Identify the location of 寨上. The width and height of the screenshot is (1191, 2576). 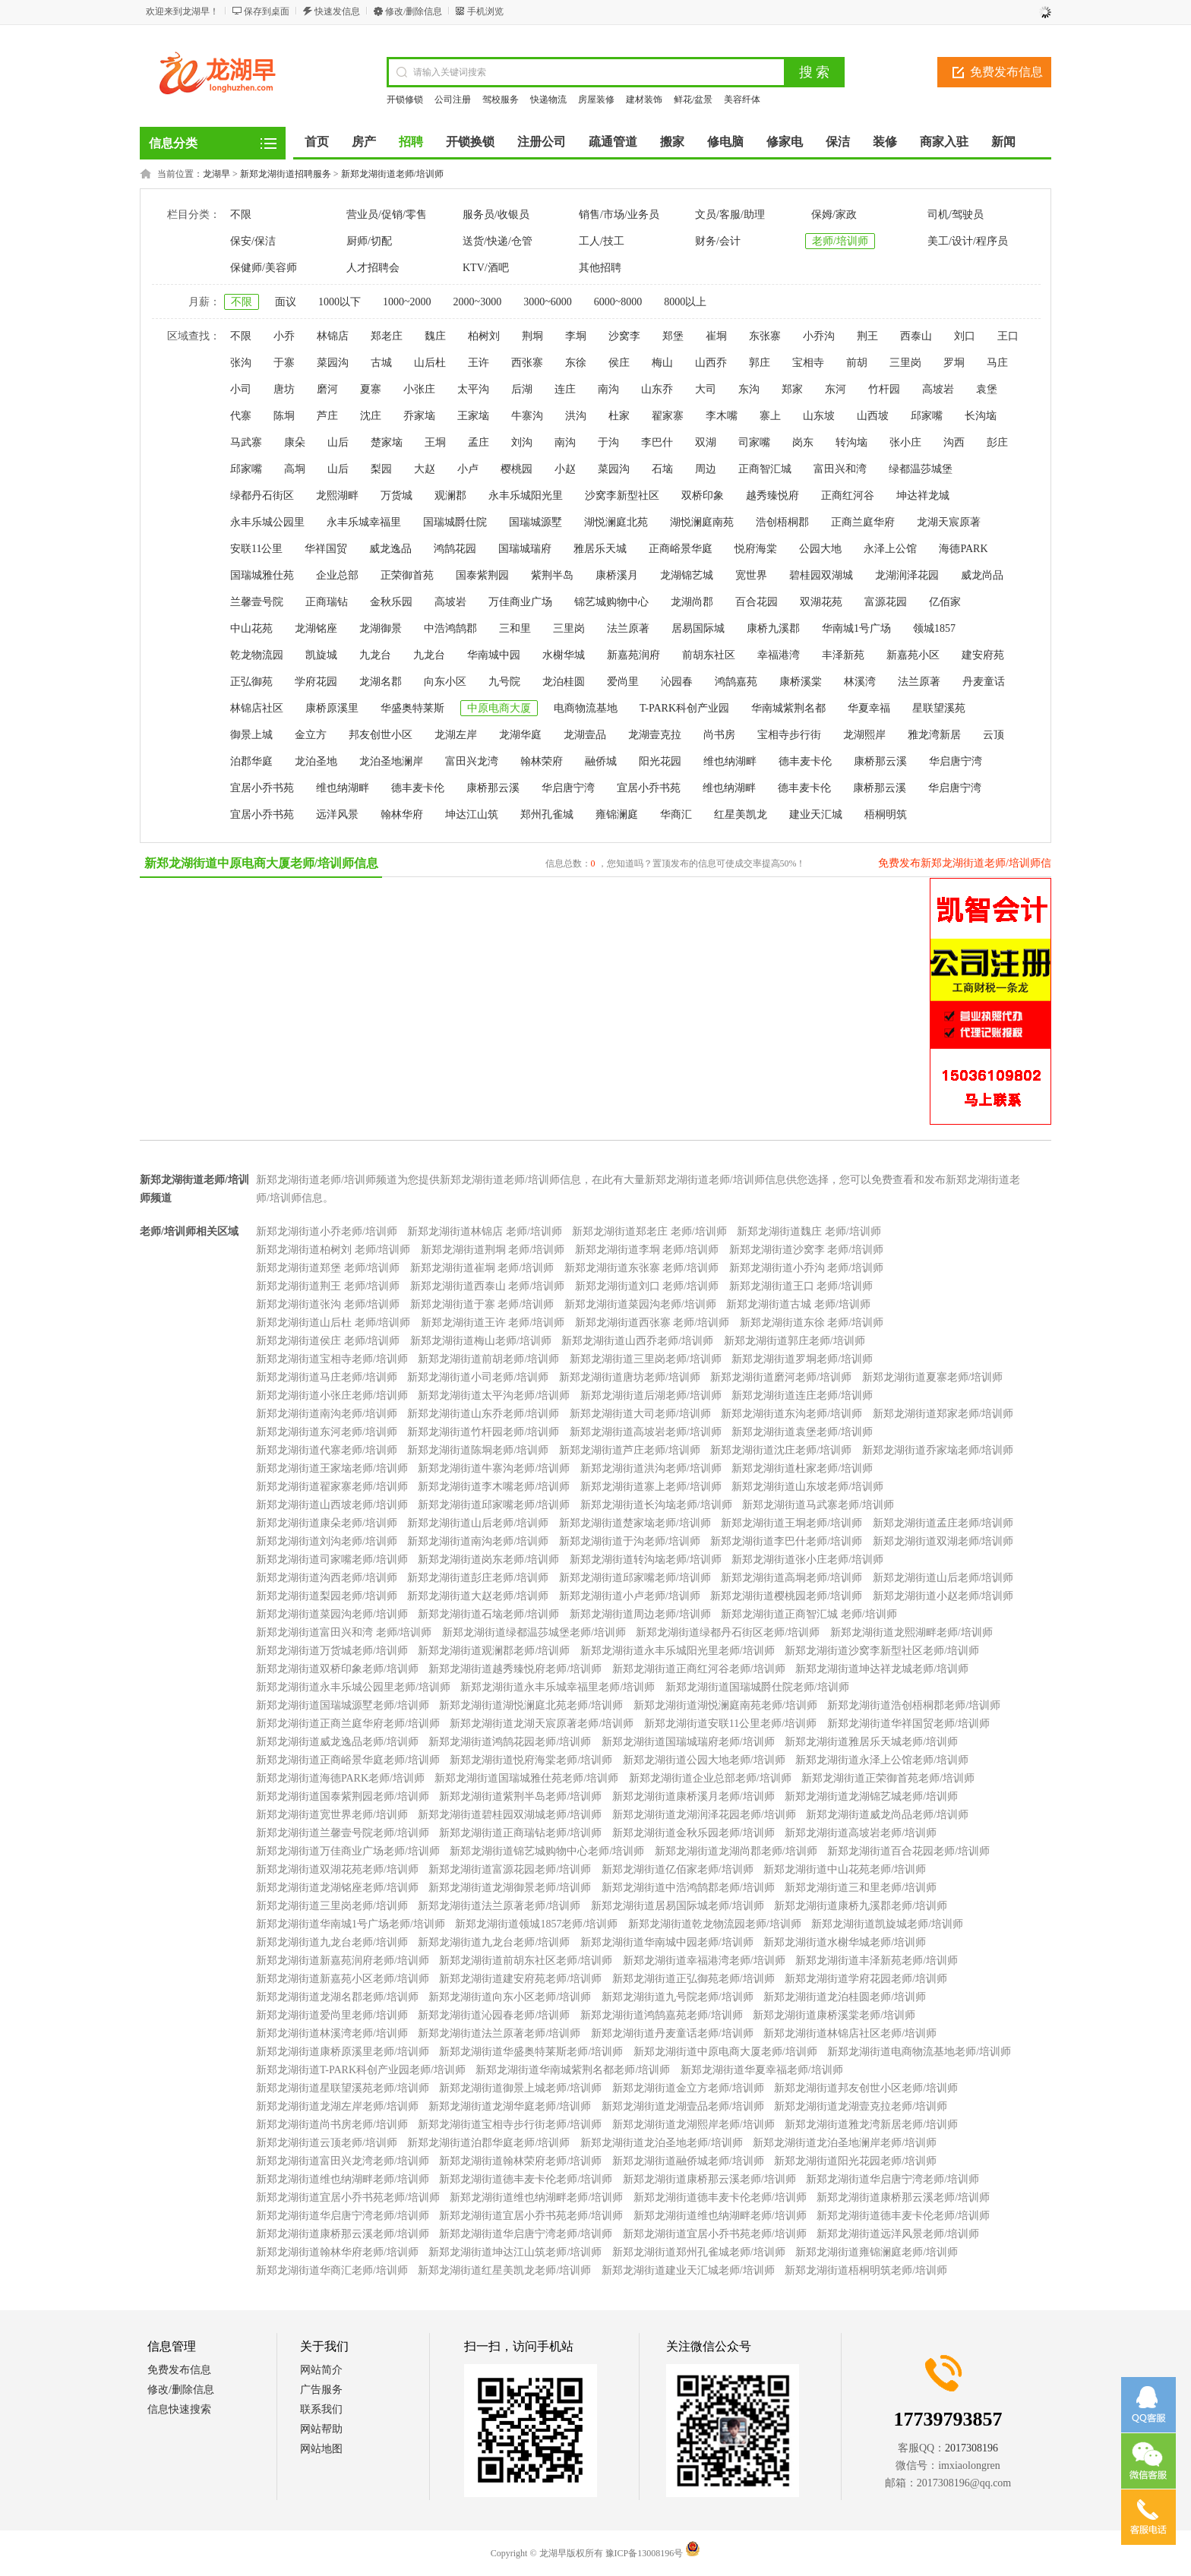
(770, 415).